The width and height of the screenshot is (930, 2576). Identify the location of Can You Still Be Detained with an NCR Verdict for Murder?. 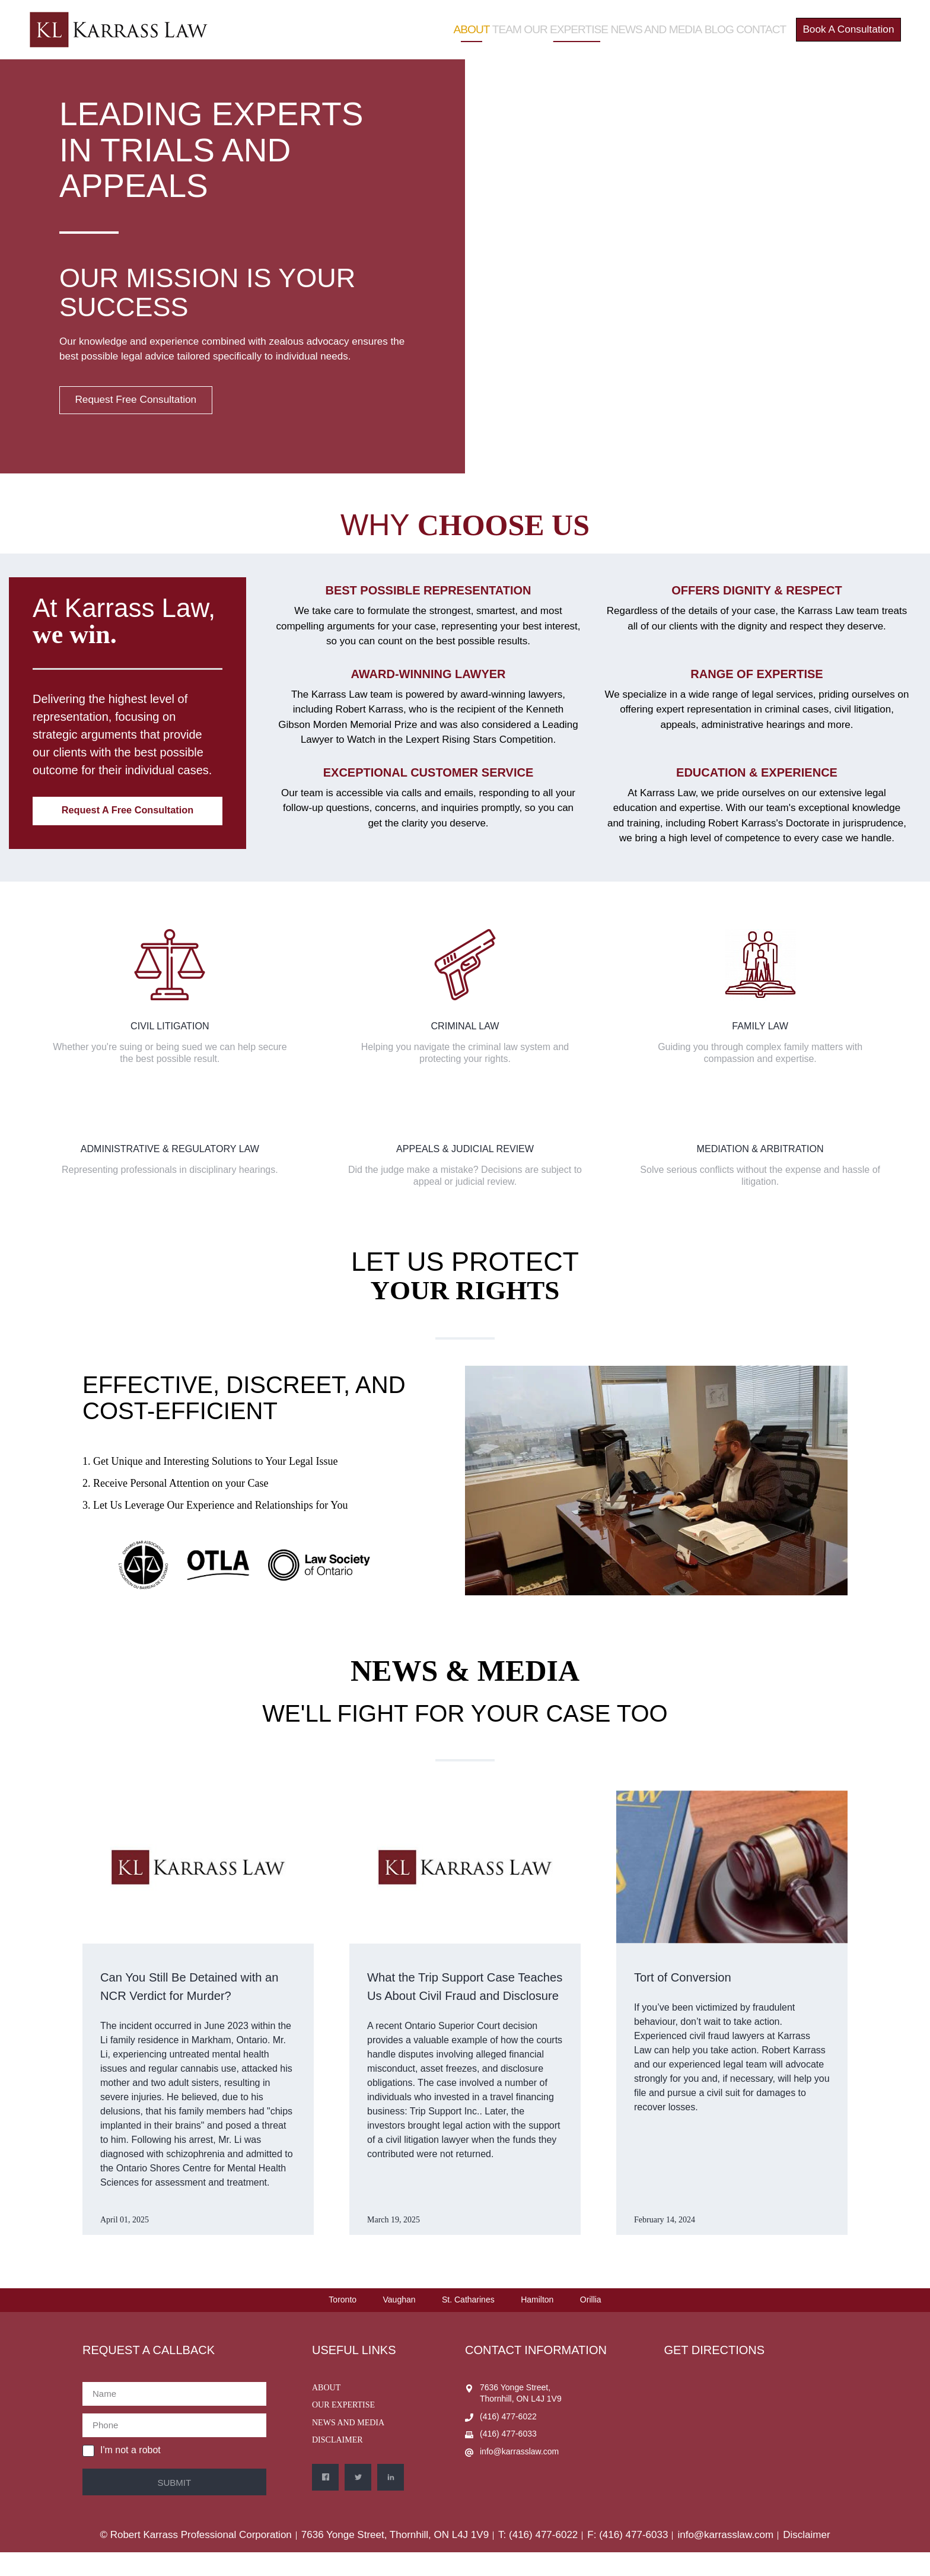
(188, 1999).